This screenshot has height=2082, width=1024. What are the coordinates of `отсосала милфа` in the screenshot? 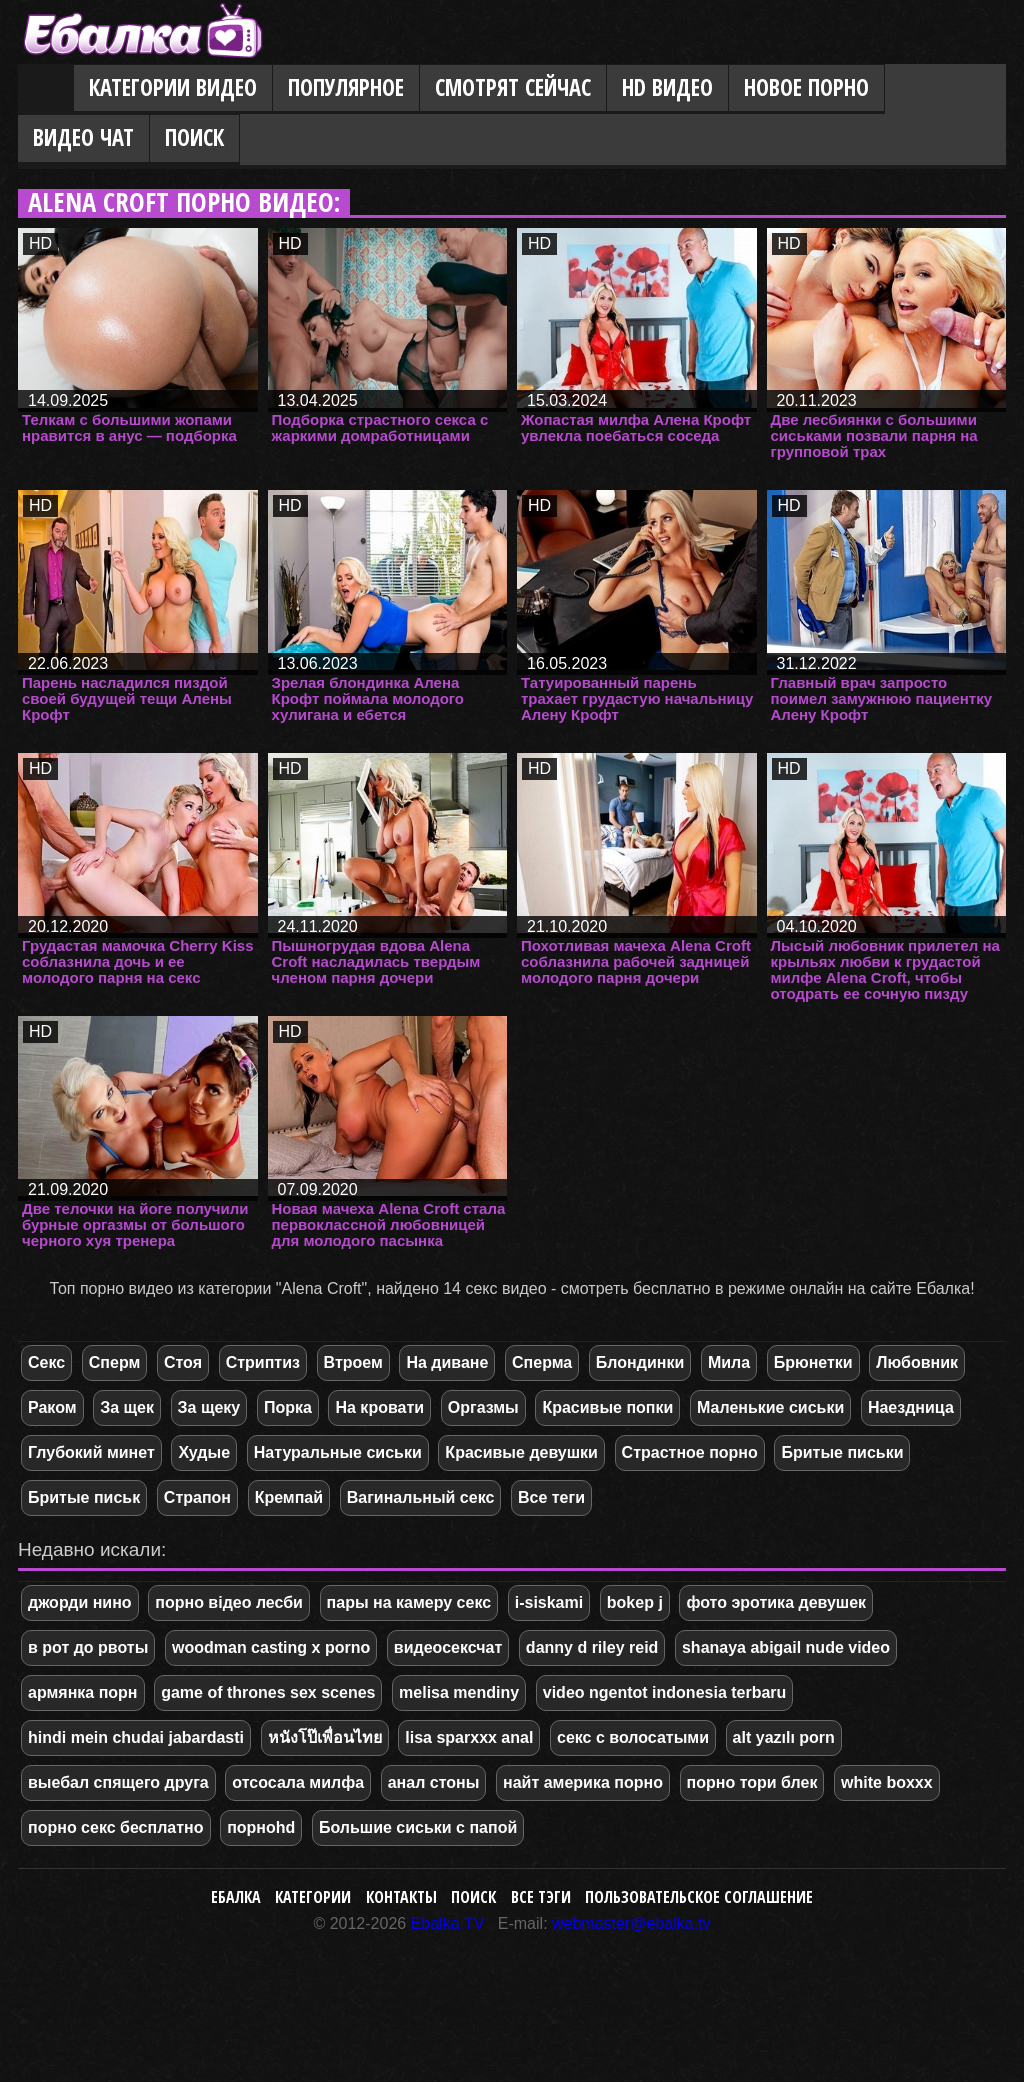 It's located at (298, 1782).